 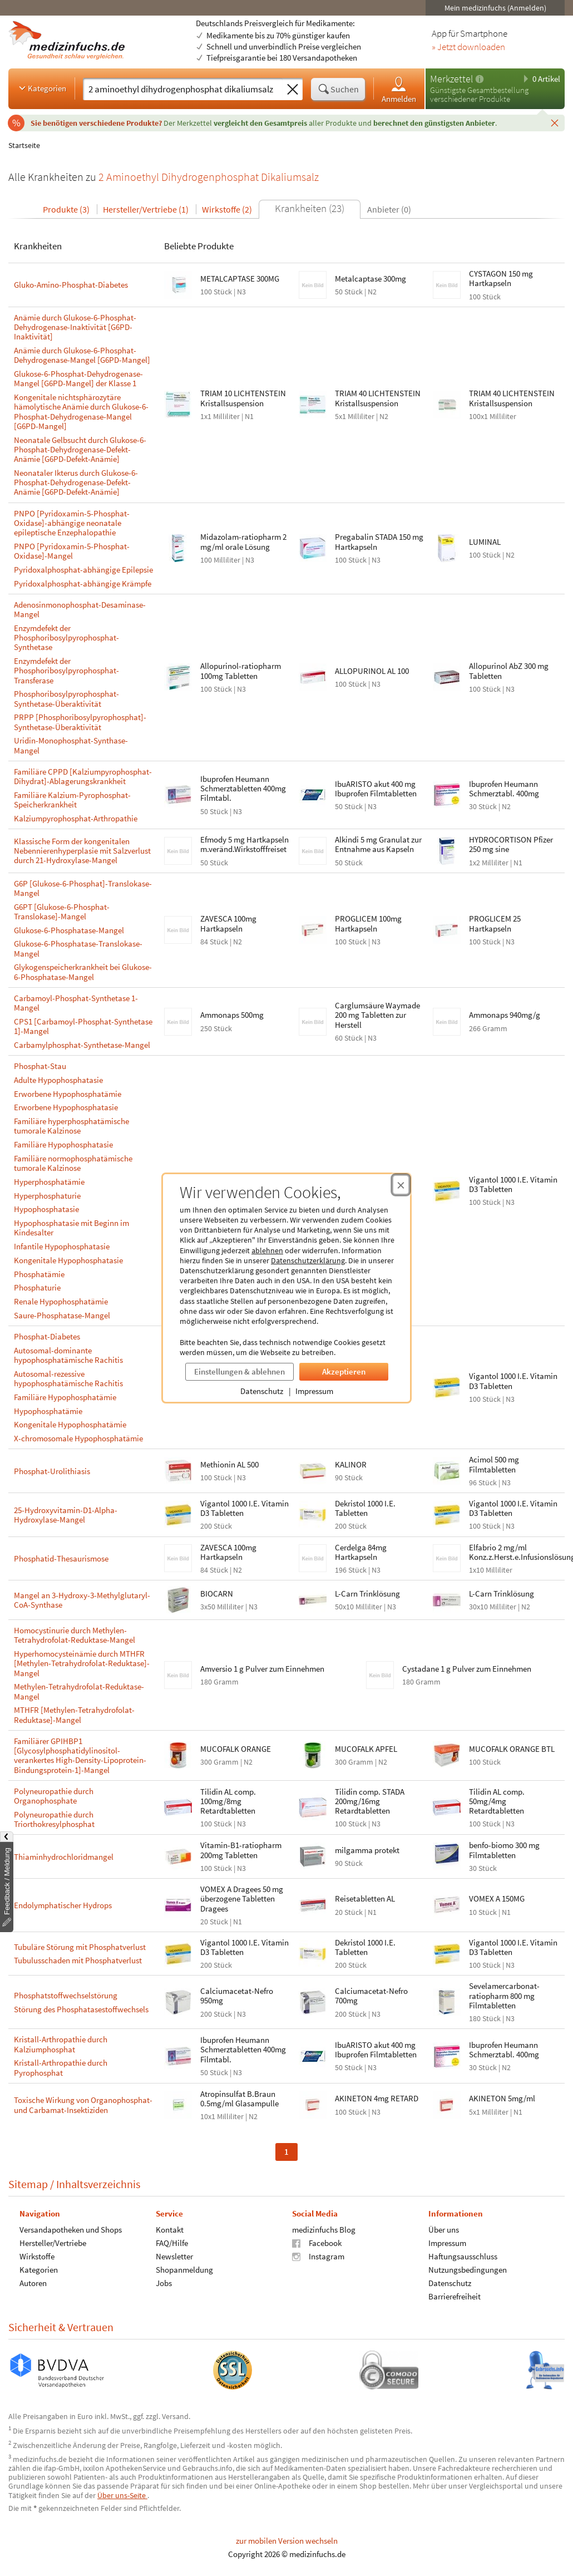 What do you see at coordinates (229, 1464) in the screenshot?
I see `Methionin AL 500` at bounding box center [229, 1464].